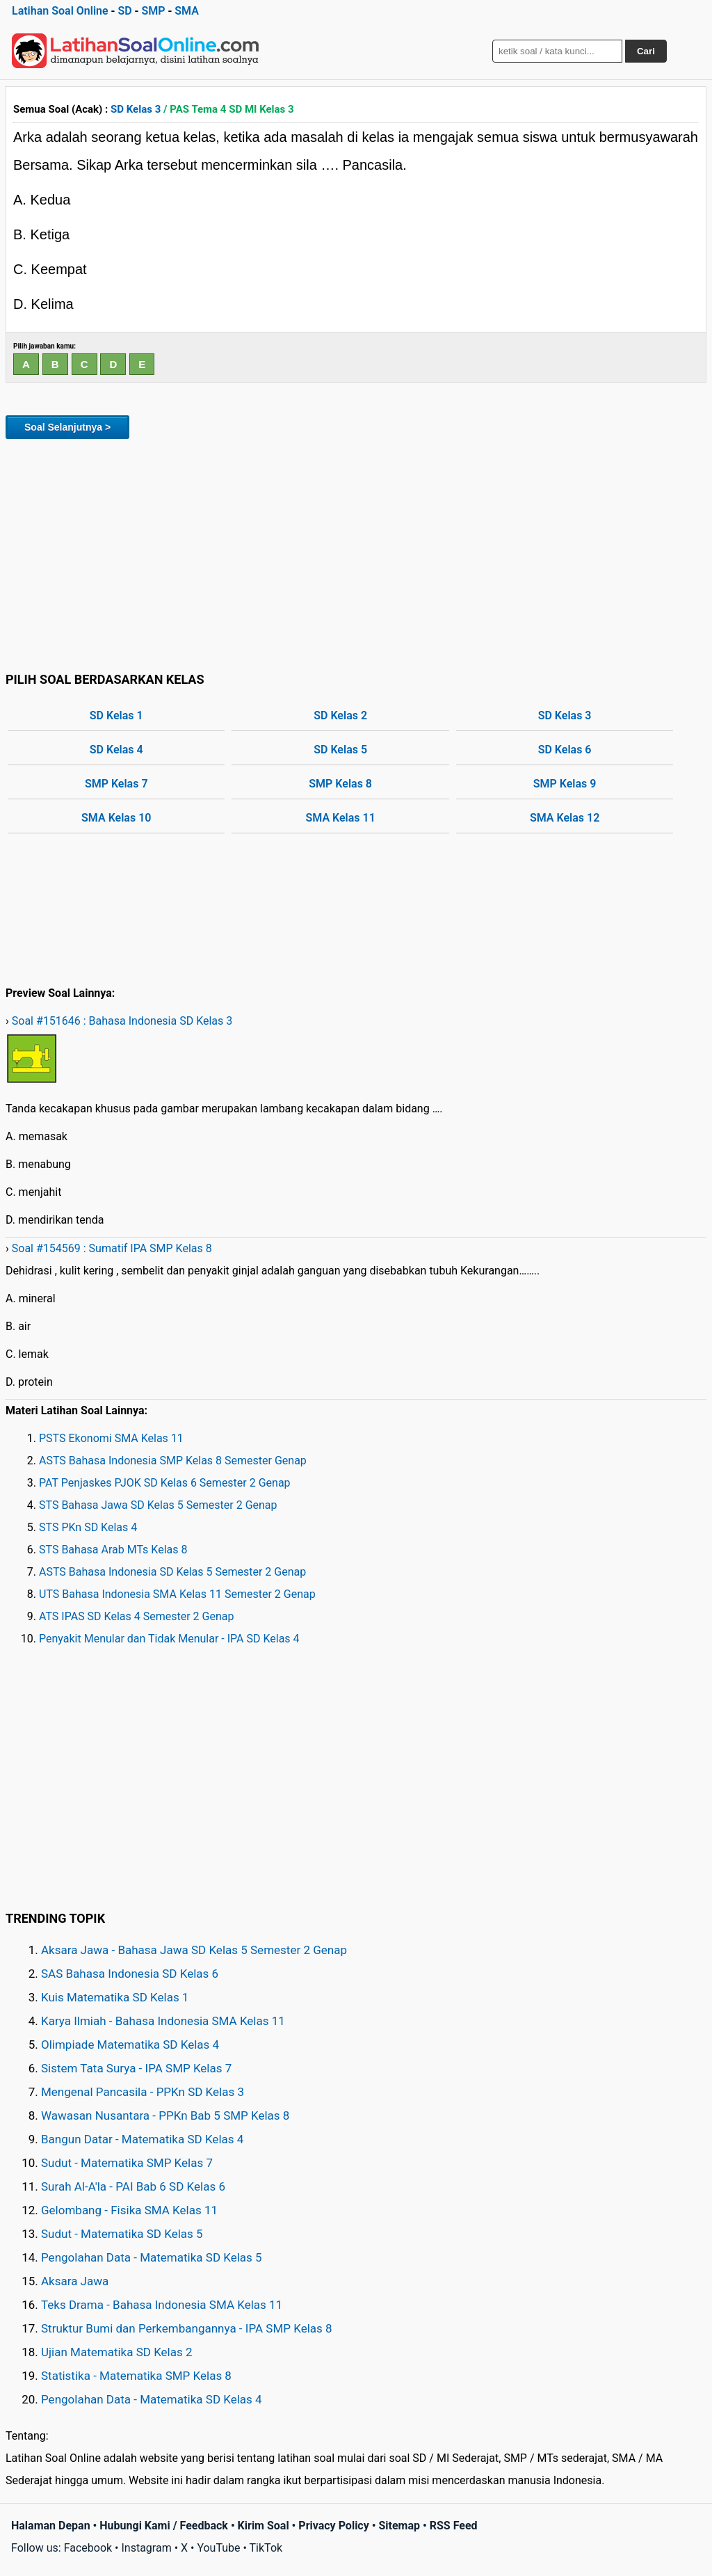 This screenshot has height=2576, width=712. What do you see at coordinates (142, 2092) in the screenshot?
I see `Mengenal Pancasila - PPKn SD Kelas 3` at bounding box center [142, 2092].